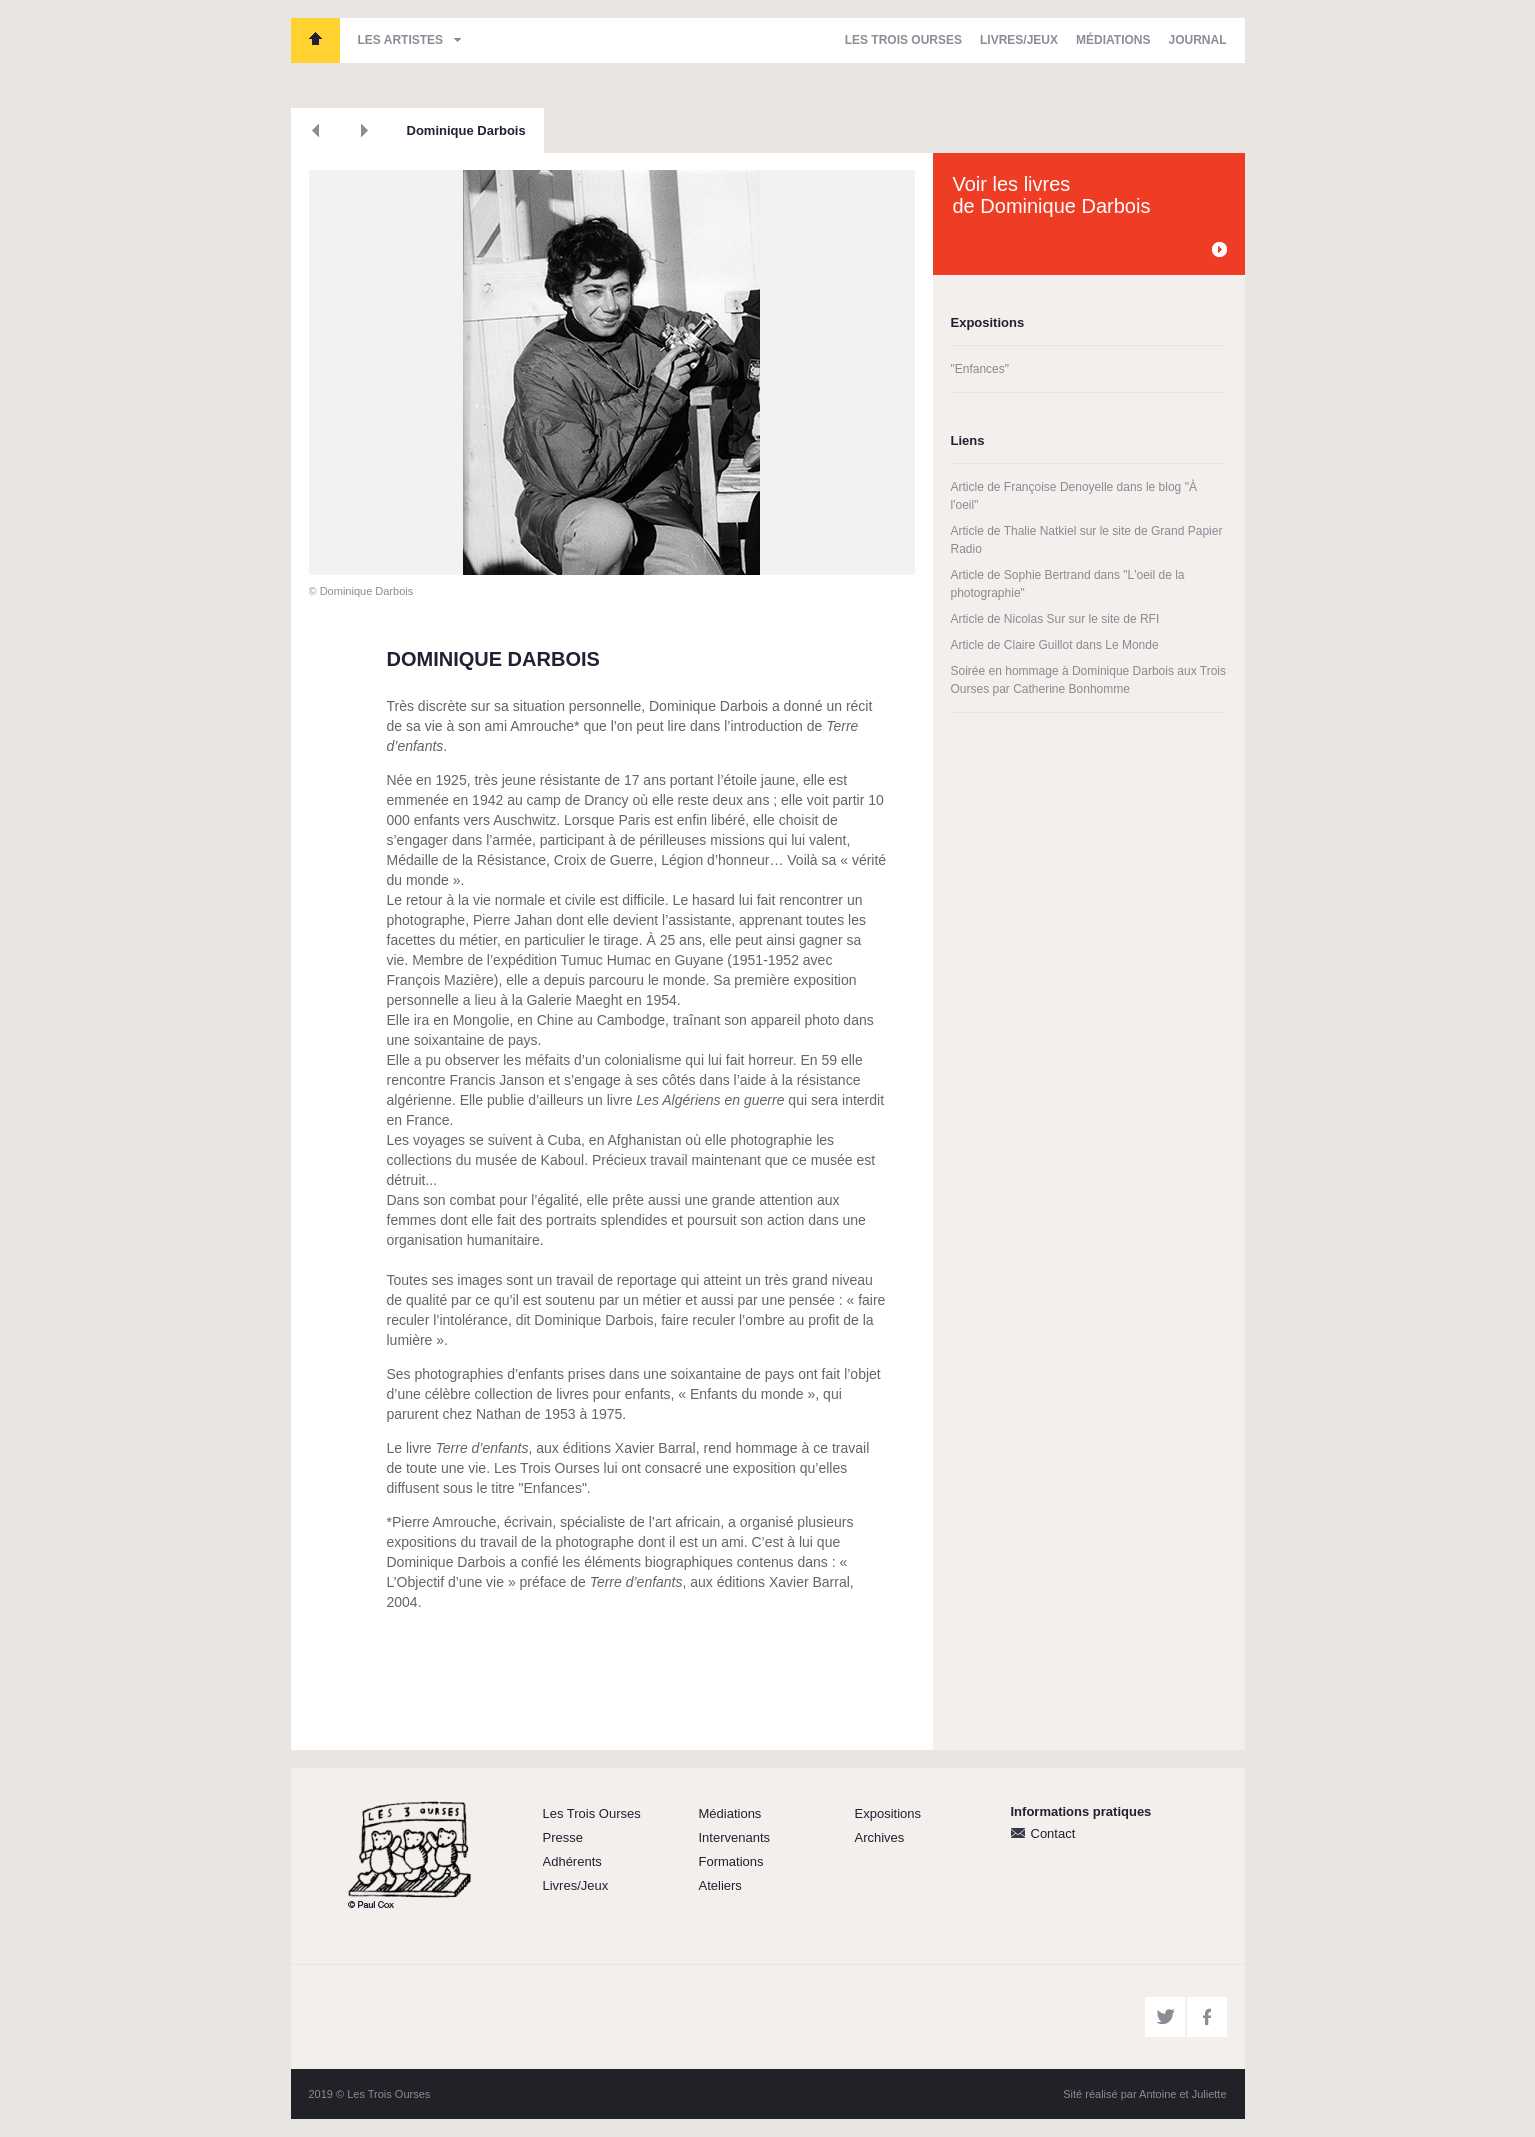 Image resolution: width=1535 pixels, height=2137 pixels. I want to click on Les artistes, so click(401, 40).